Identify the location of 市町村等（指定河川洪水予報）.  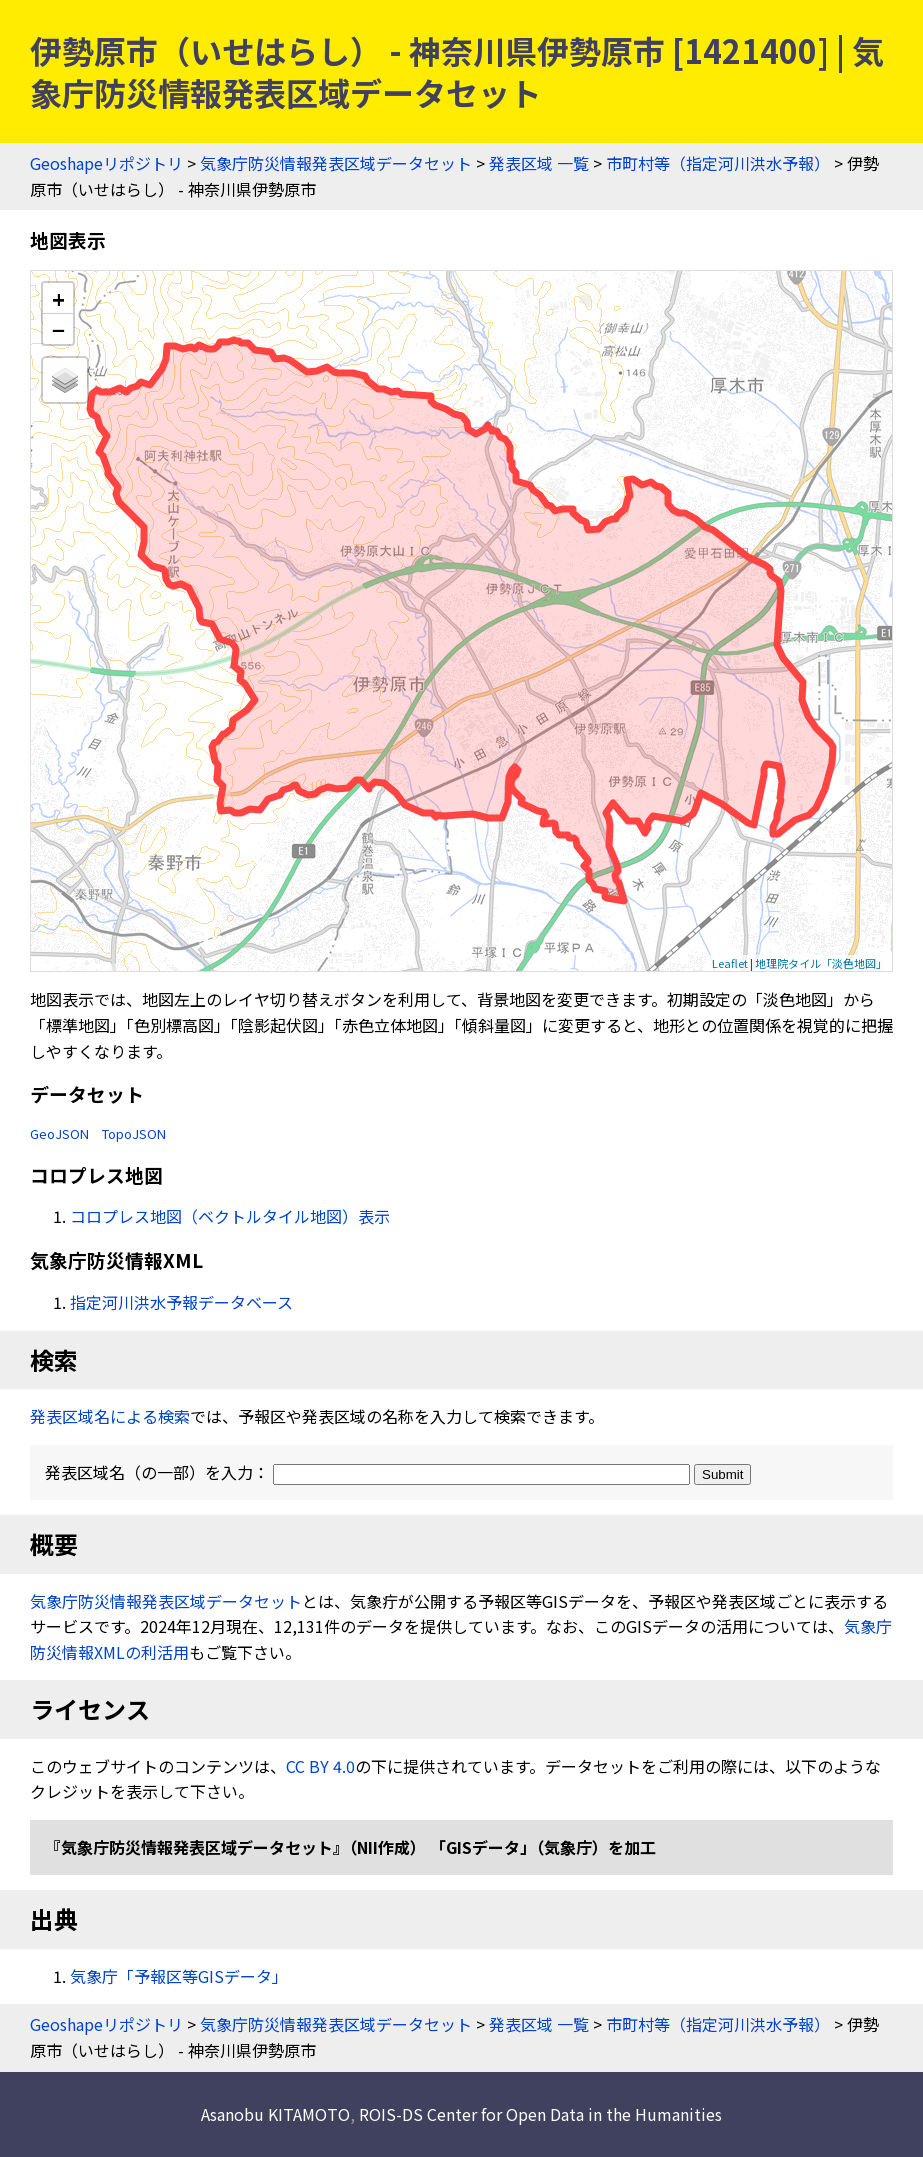
(718, 163).